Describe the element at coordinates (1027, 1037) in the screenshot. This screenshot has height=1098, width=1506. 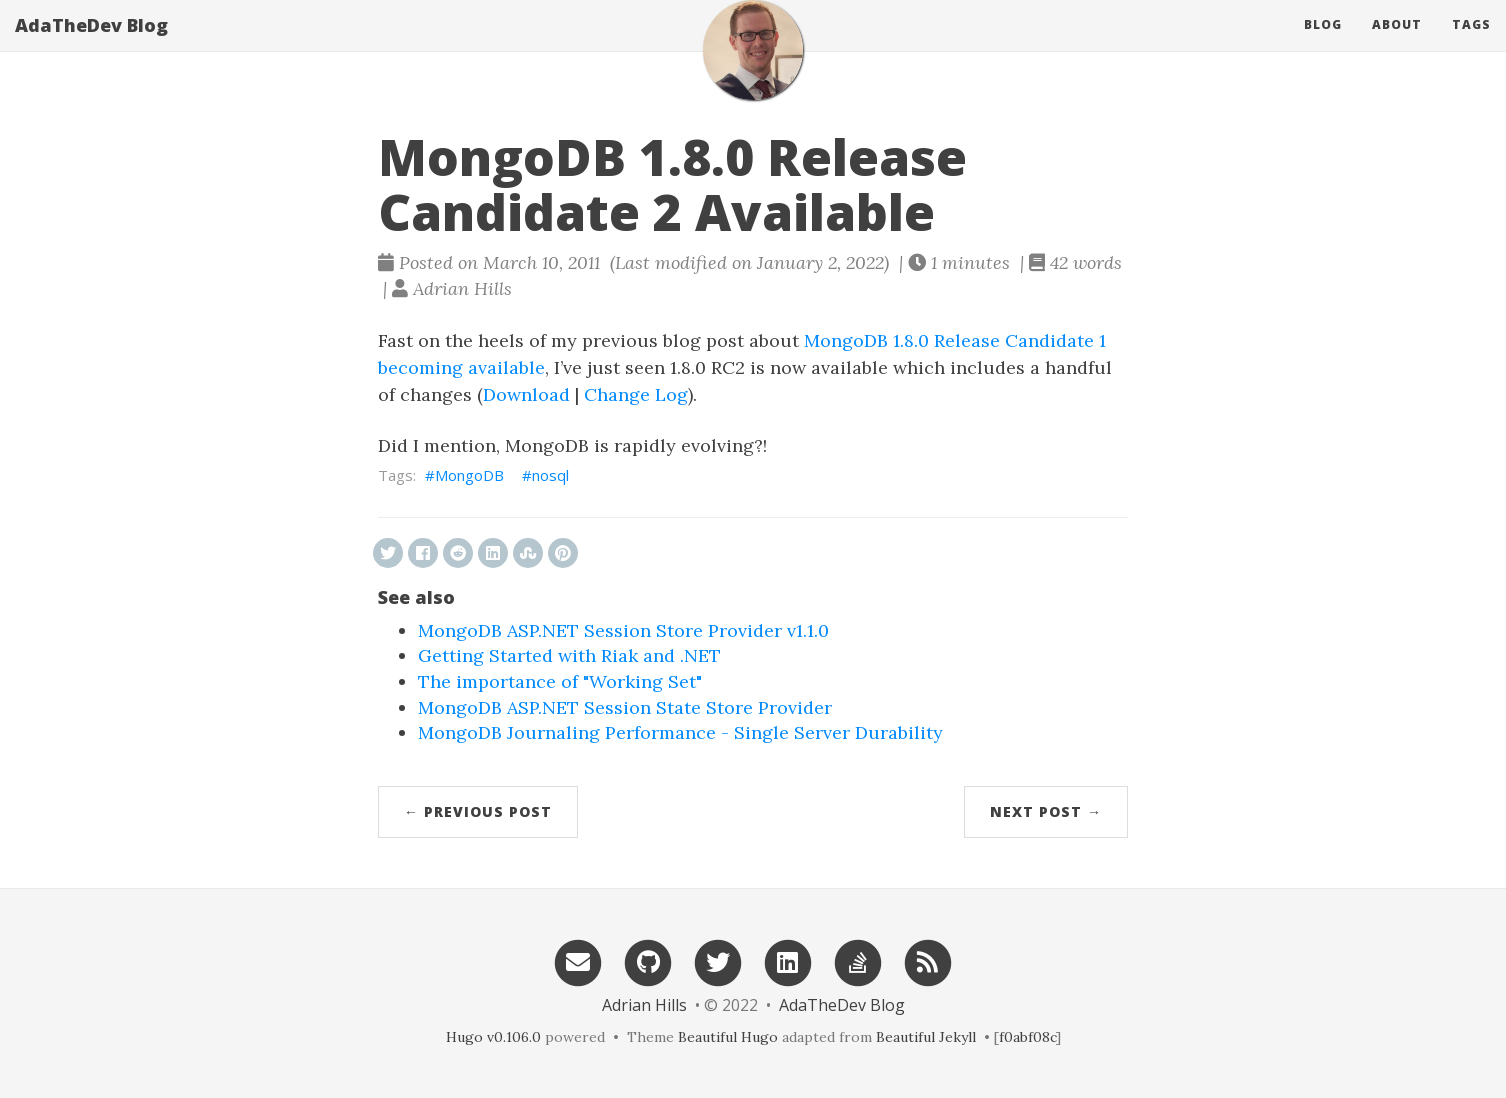
I see `f0abf08c` at that location.